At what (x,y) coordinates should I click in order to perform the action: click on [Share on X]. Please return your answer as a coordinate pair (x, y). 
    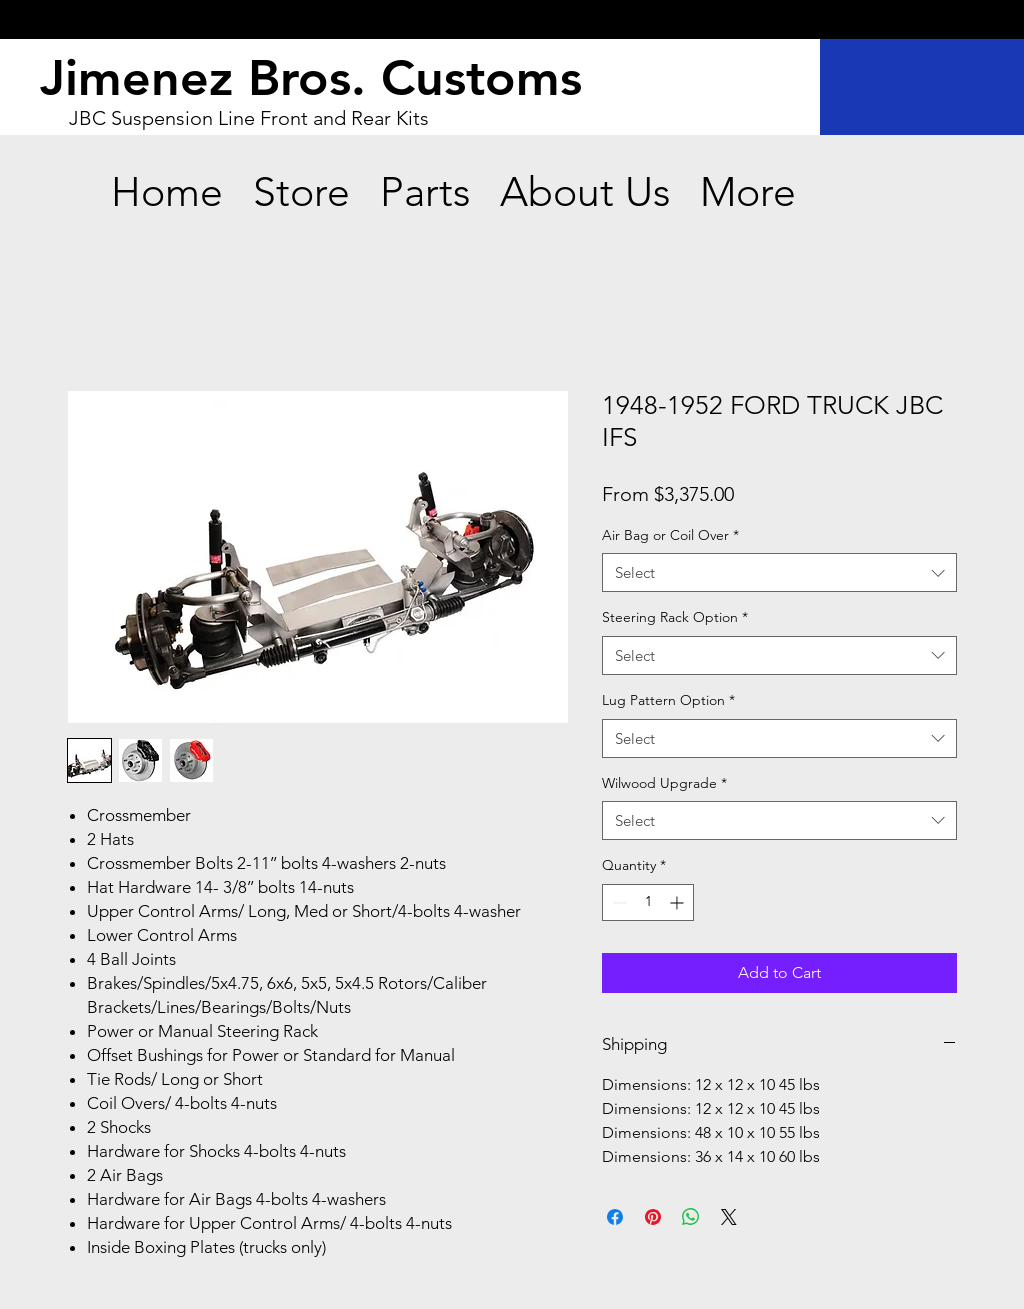
    Looking at the image, I should click on (729, 1217).